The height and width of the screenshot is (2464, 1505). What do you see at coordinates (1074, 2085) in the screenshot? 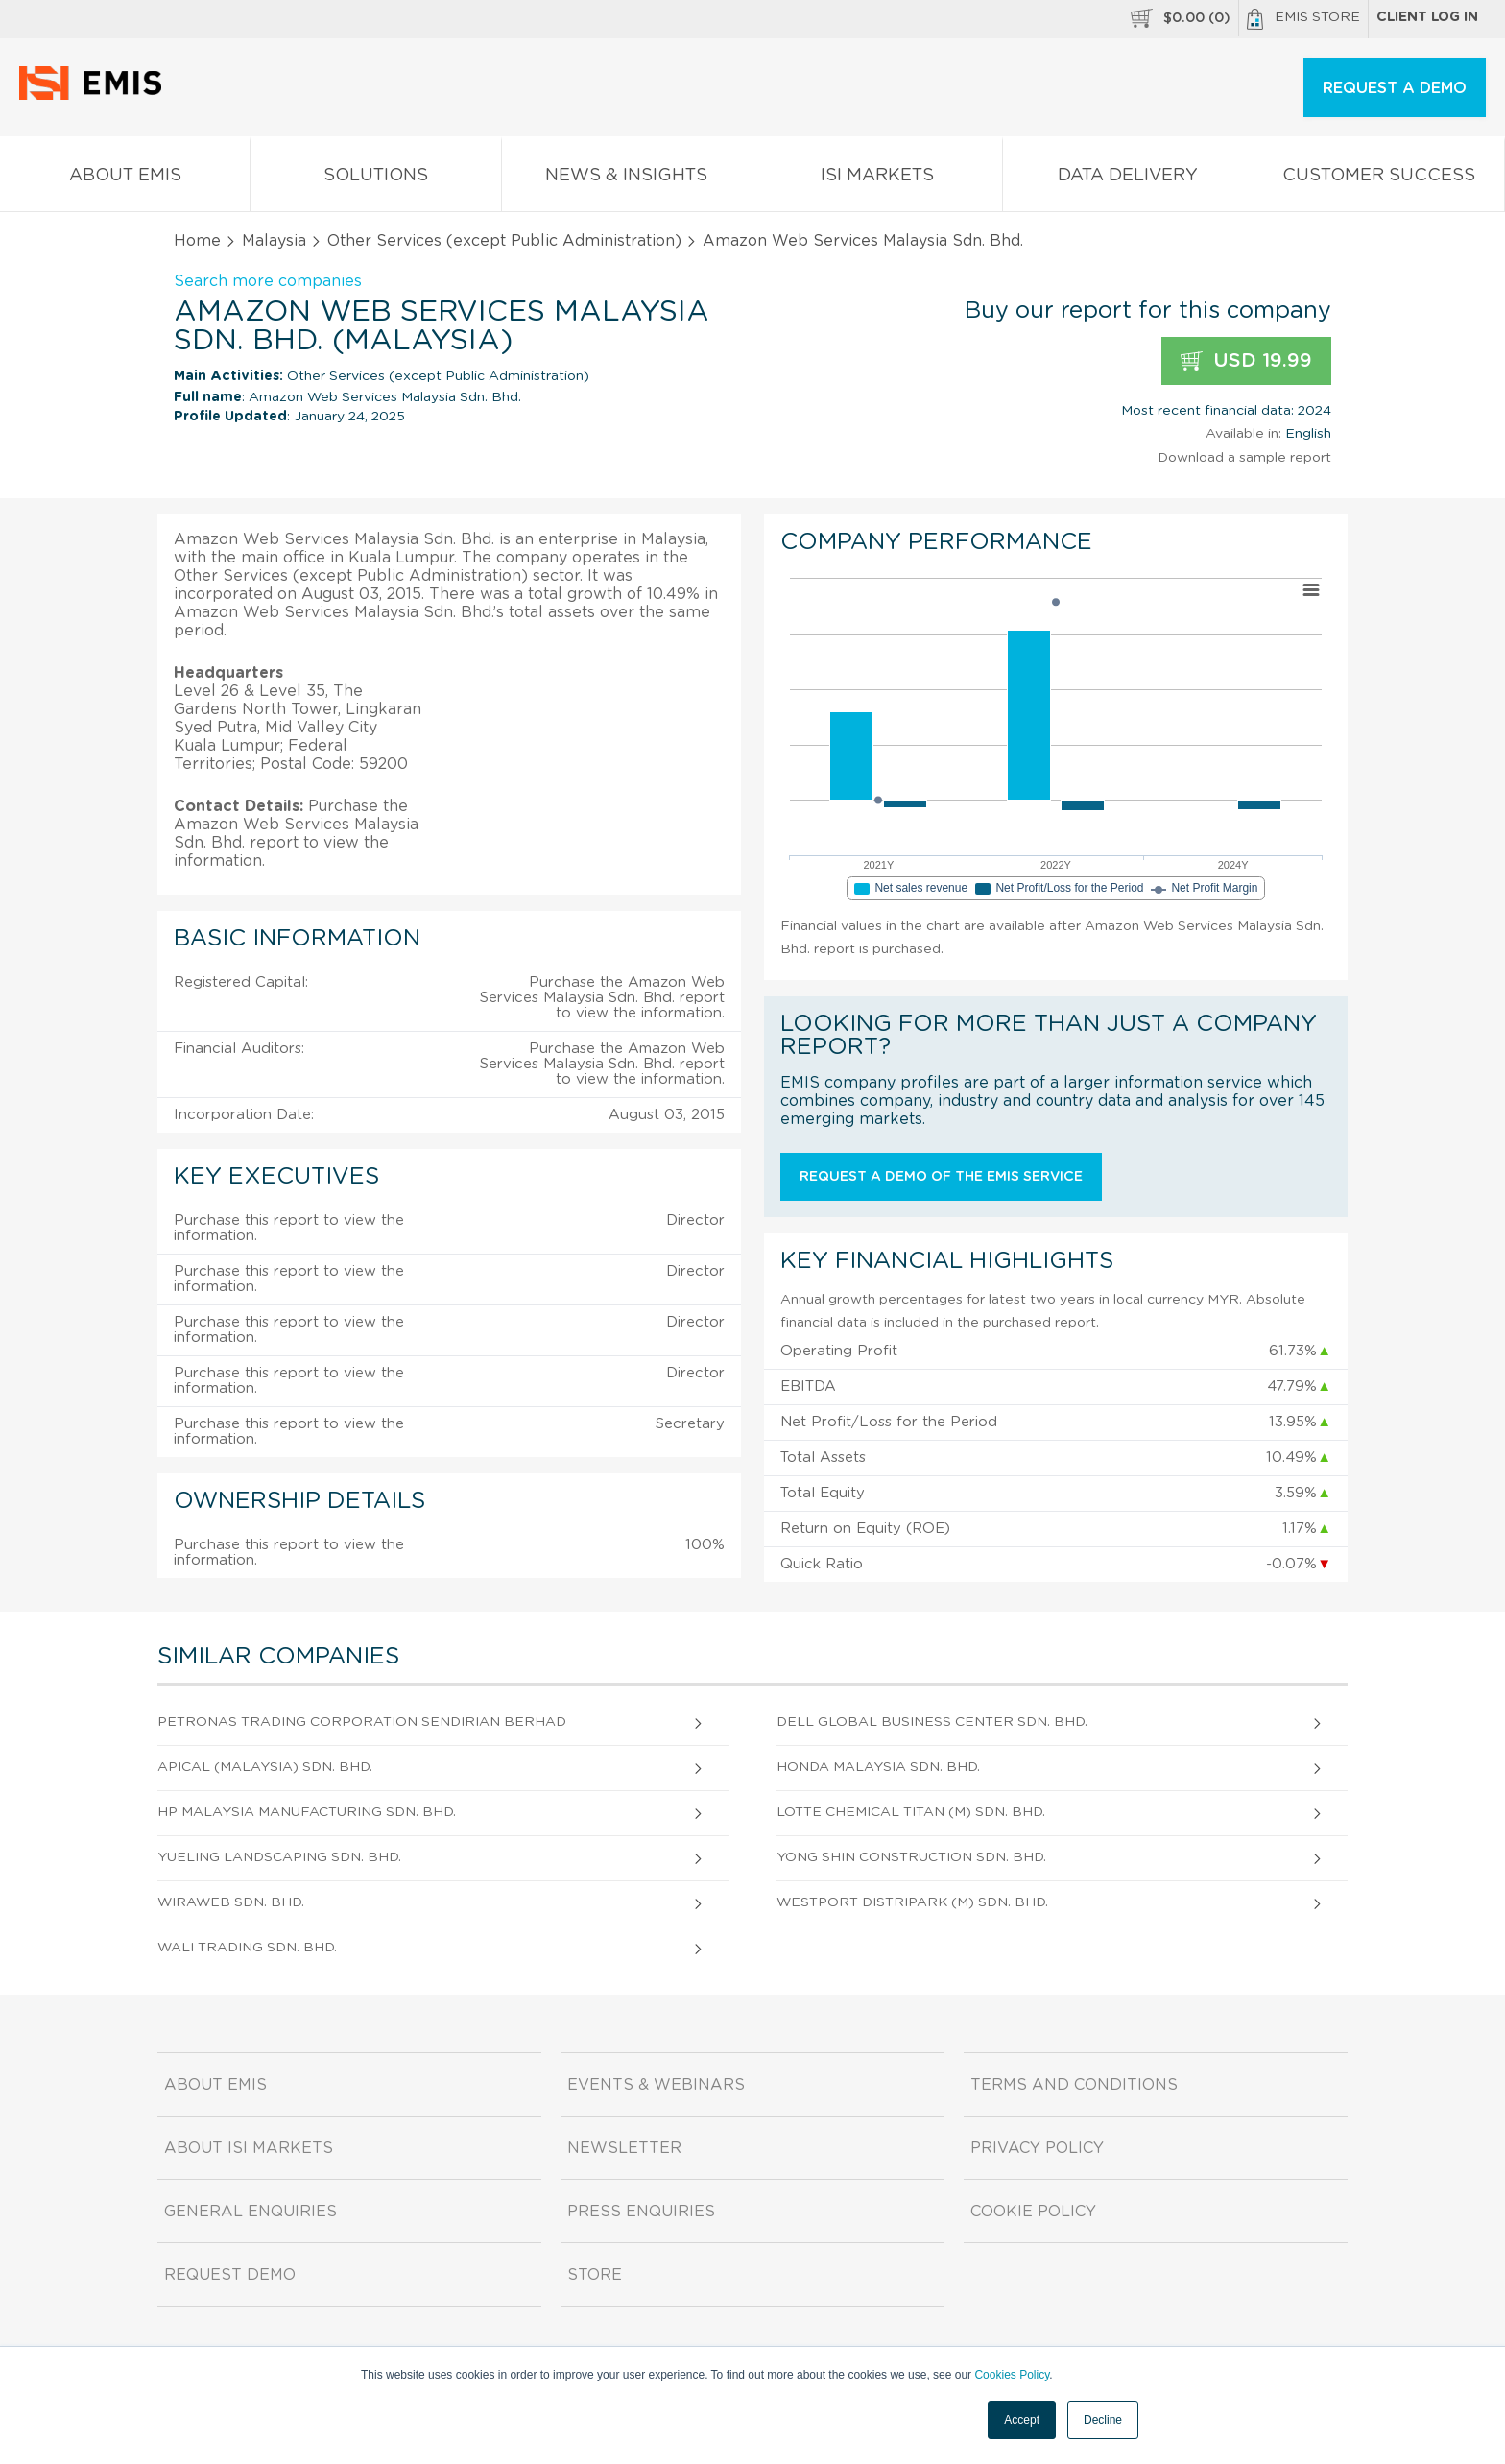
I see `Terms and Conditions` at bounding box center [1074, 2085].